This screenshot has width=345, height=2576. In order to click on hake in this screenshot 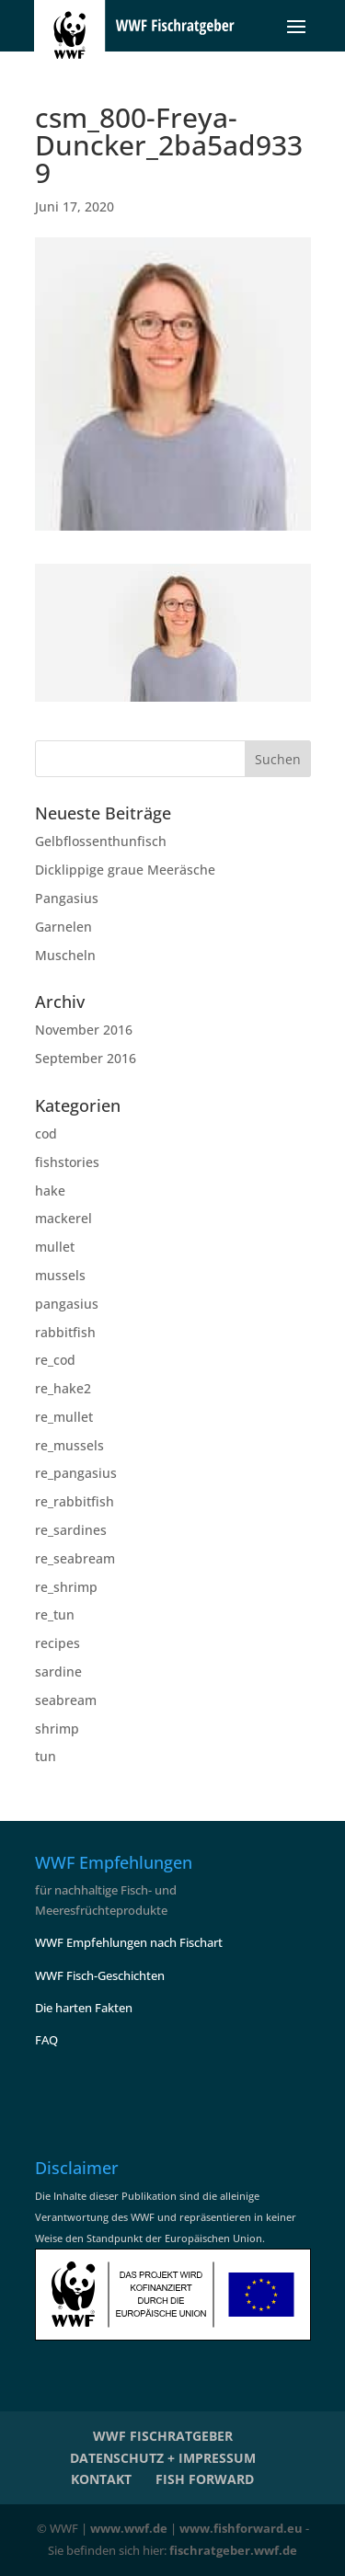, I will do `click(50, 1190)`.